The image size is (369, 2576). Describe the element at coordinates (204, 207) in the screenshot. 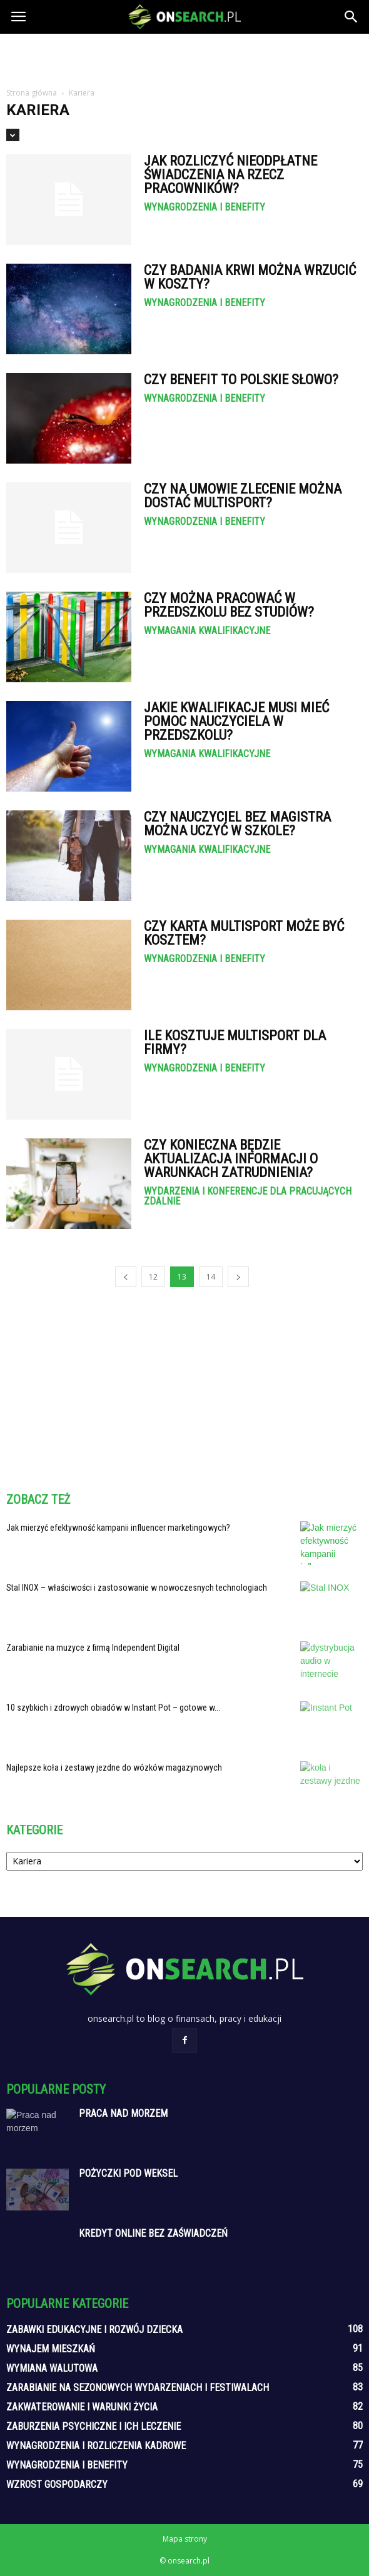

I see `Wynagrodzenia i benefity` at that location.